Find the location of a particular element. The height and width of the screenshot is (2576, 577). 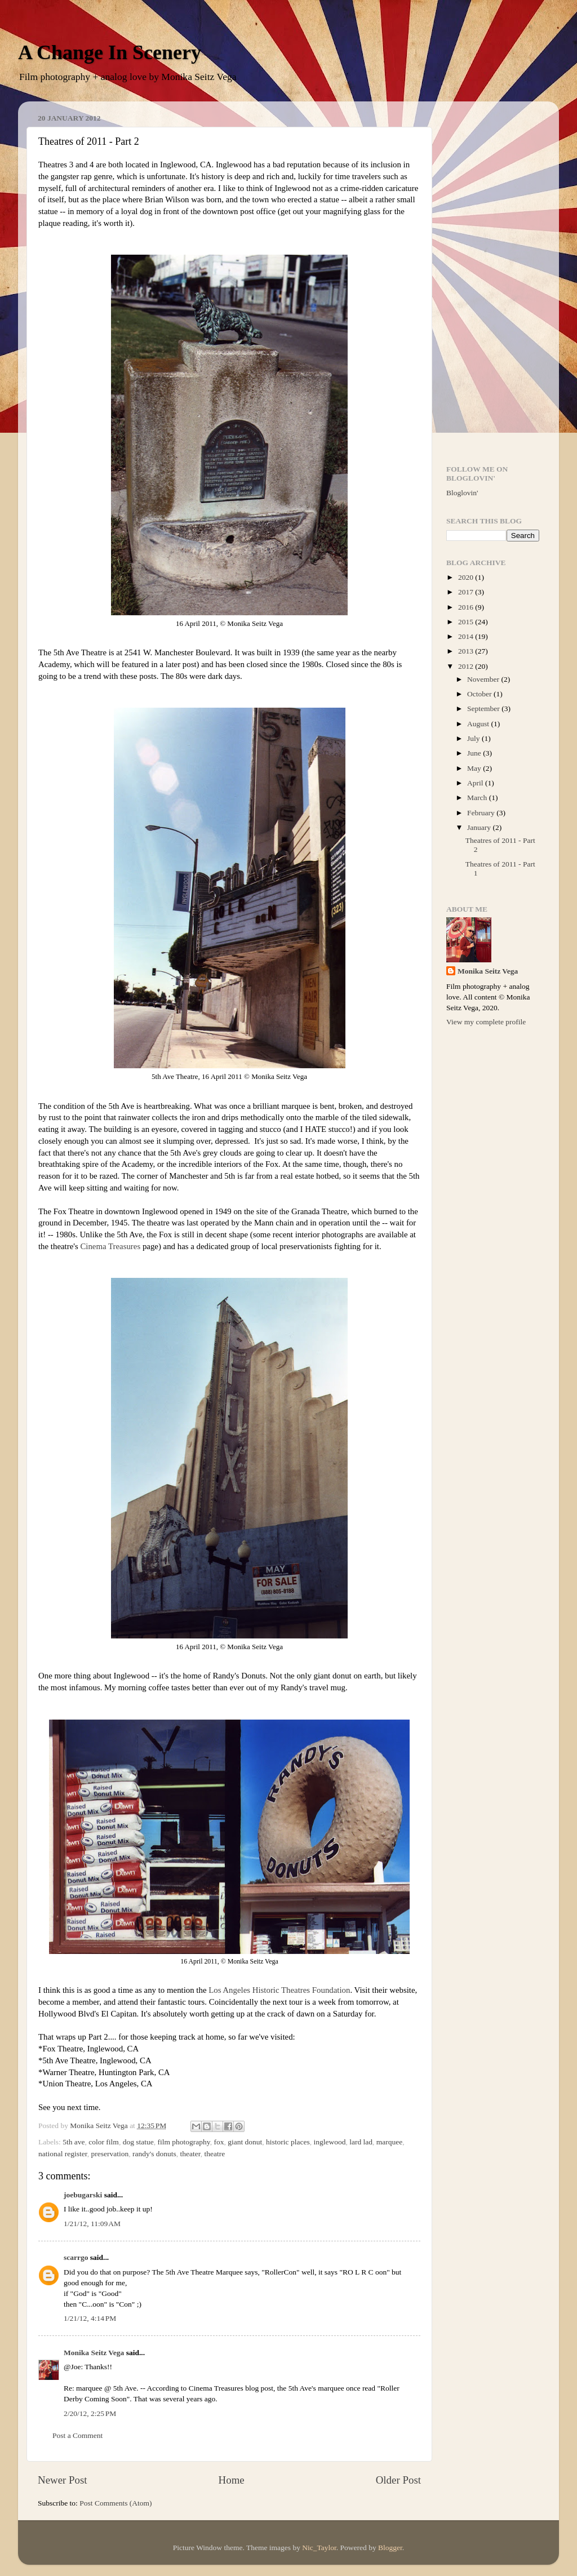

September is located at coordinates (484, 708).